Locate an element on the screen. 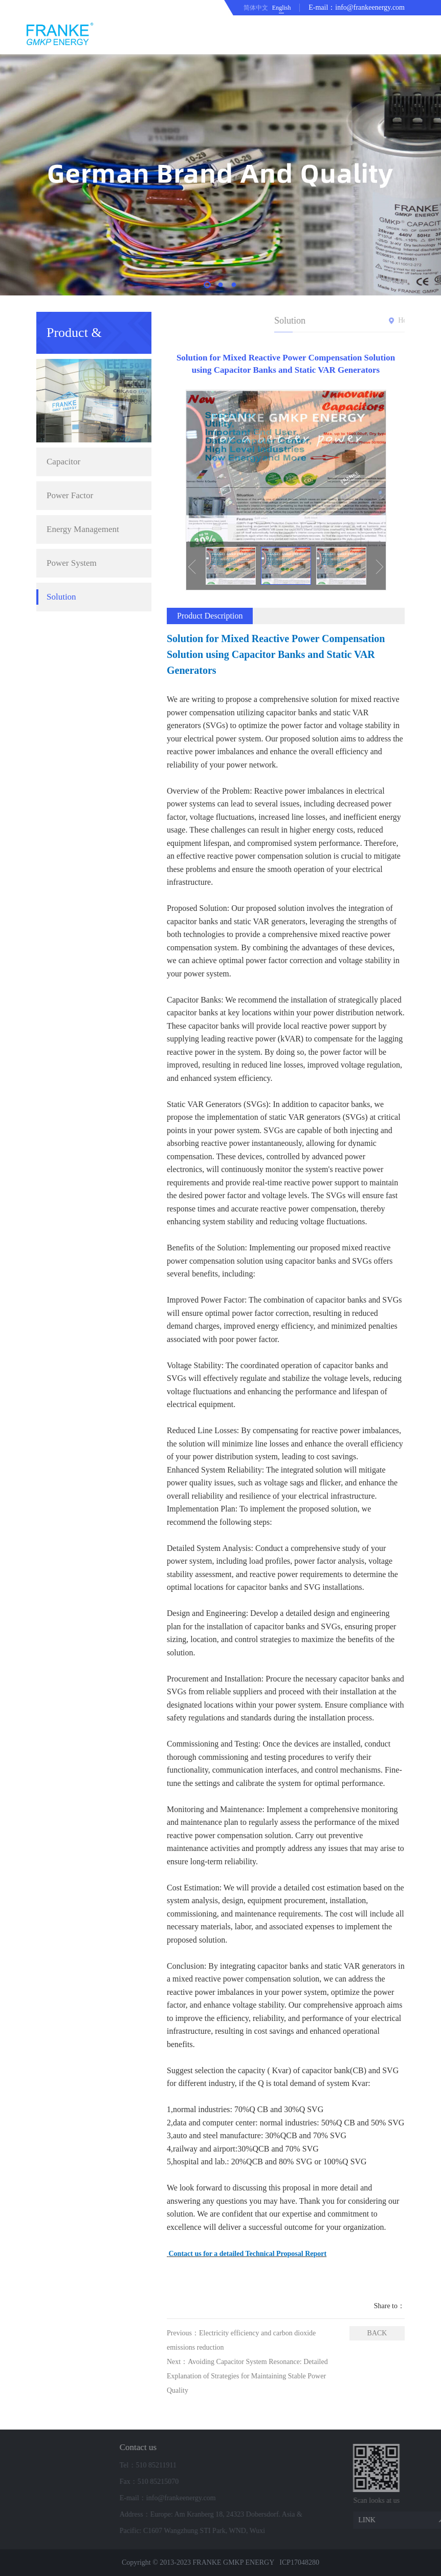  简体中文 is located at coordinates (256, 7).